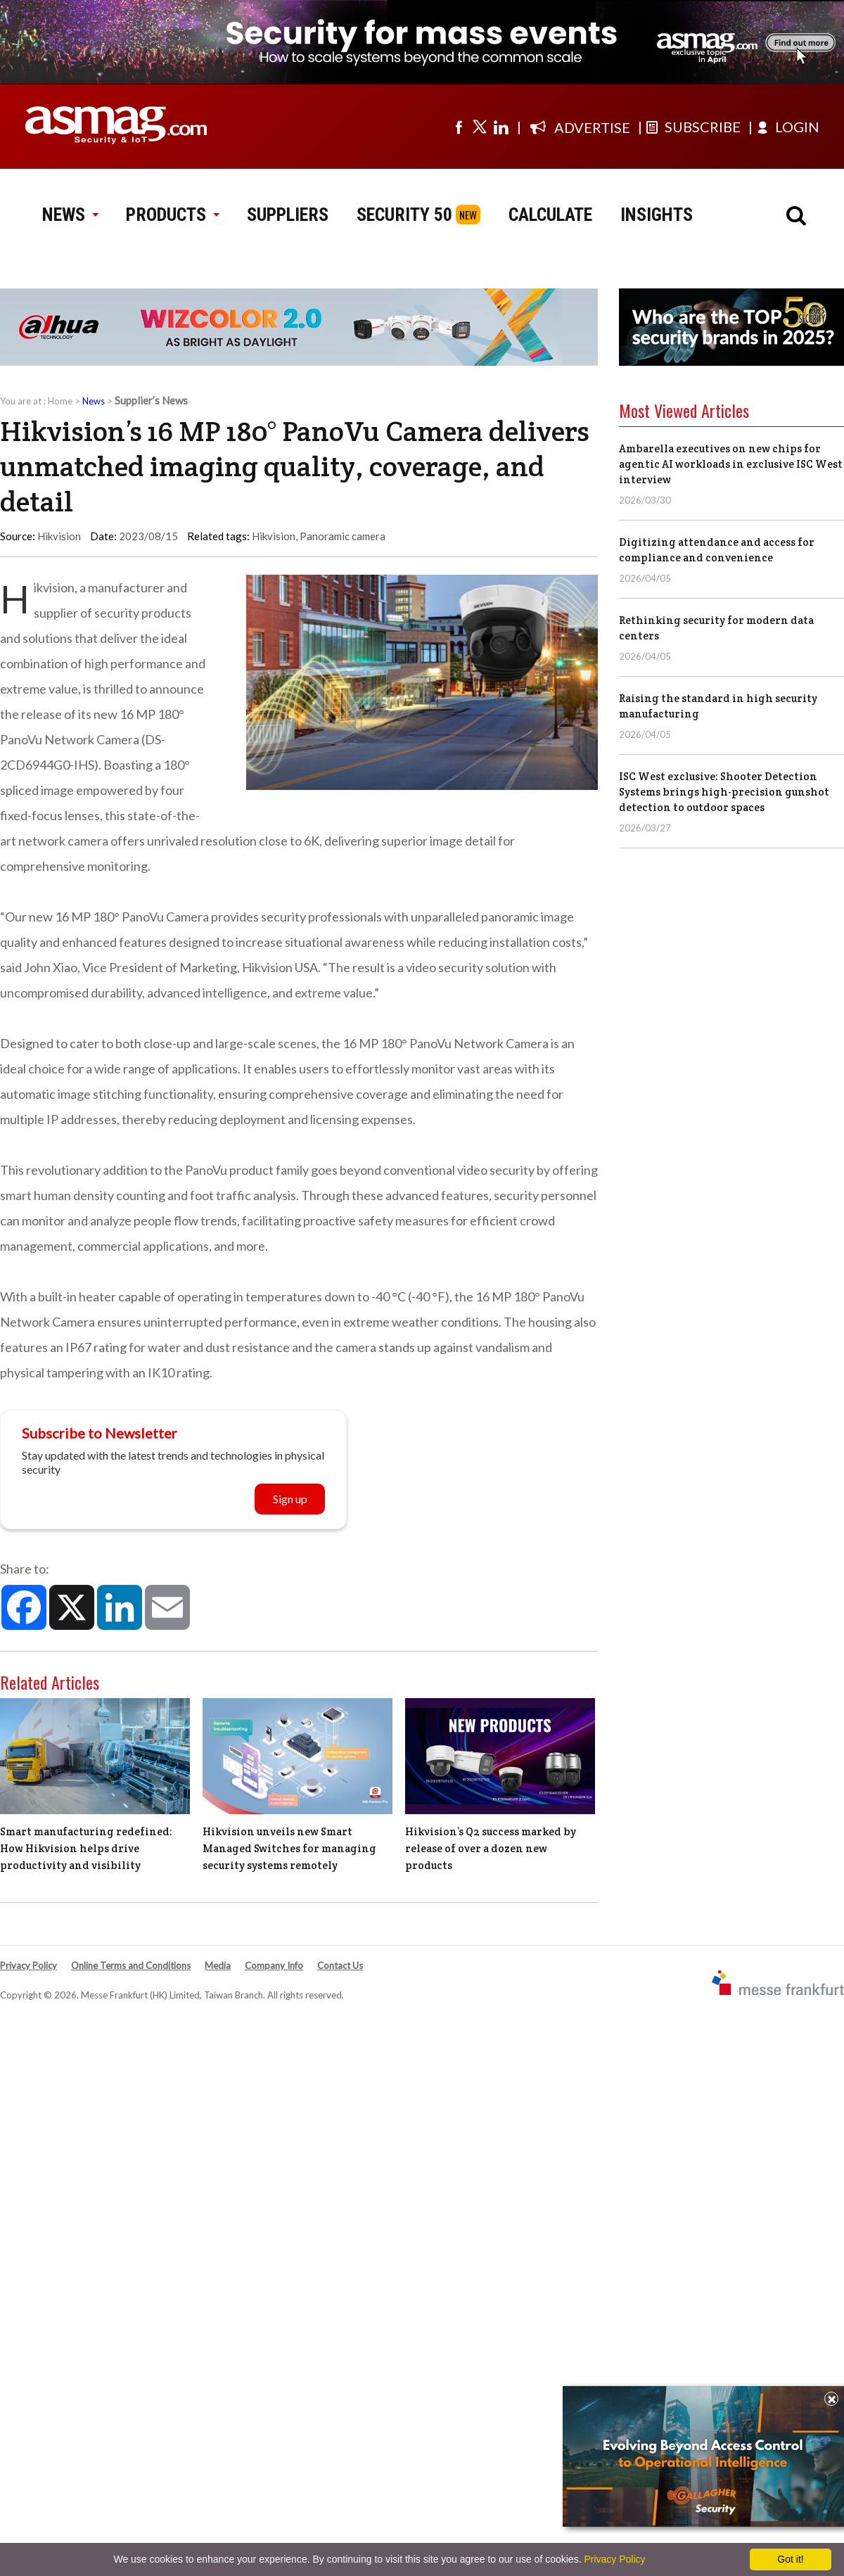  I want to click on PRODUCTS, so click(172, 214).